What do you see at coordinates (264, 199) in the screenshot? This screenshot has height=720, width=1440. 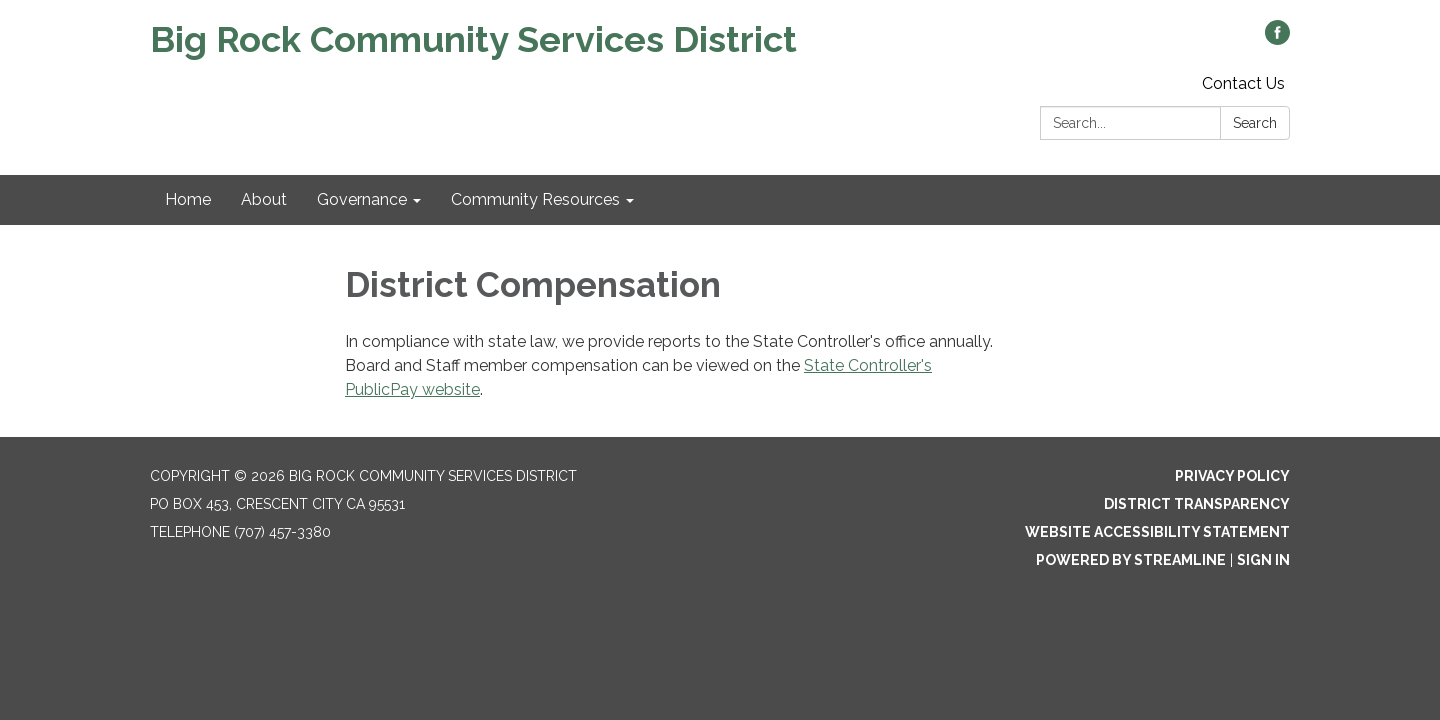 I see `About [menuitem]` at bounding box center [264, 199].